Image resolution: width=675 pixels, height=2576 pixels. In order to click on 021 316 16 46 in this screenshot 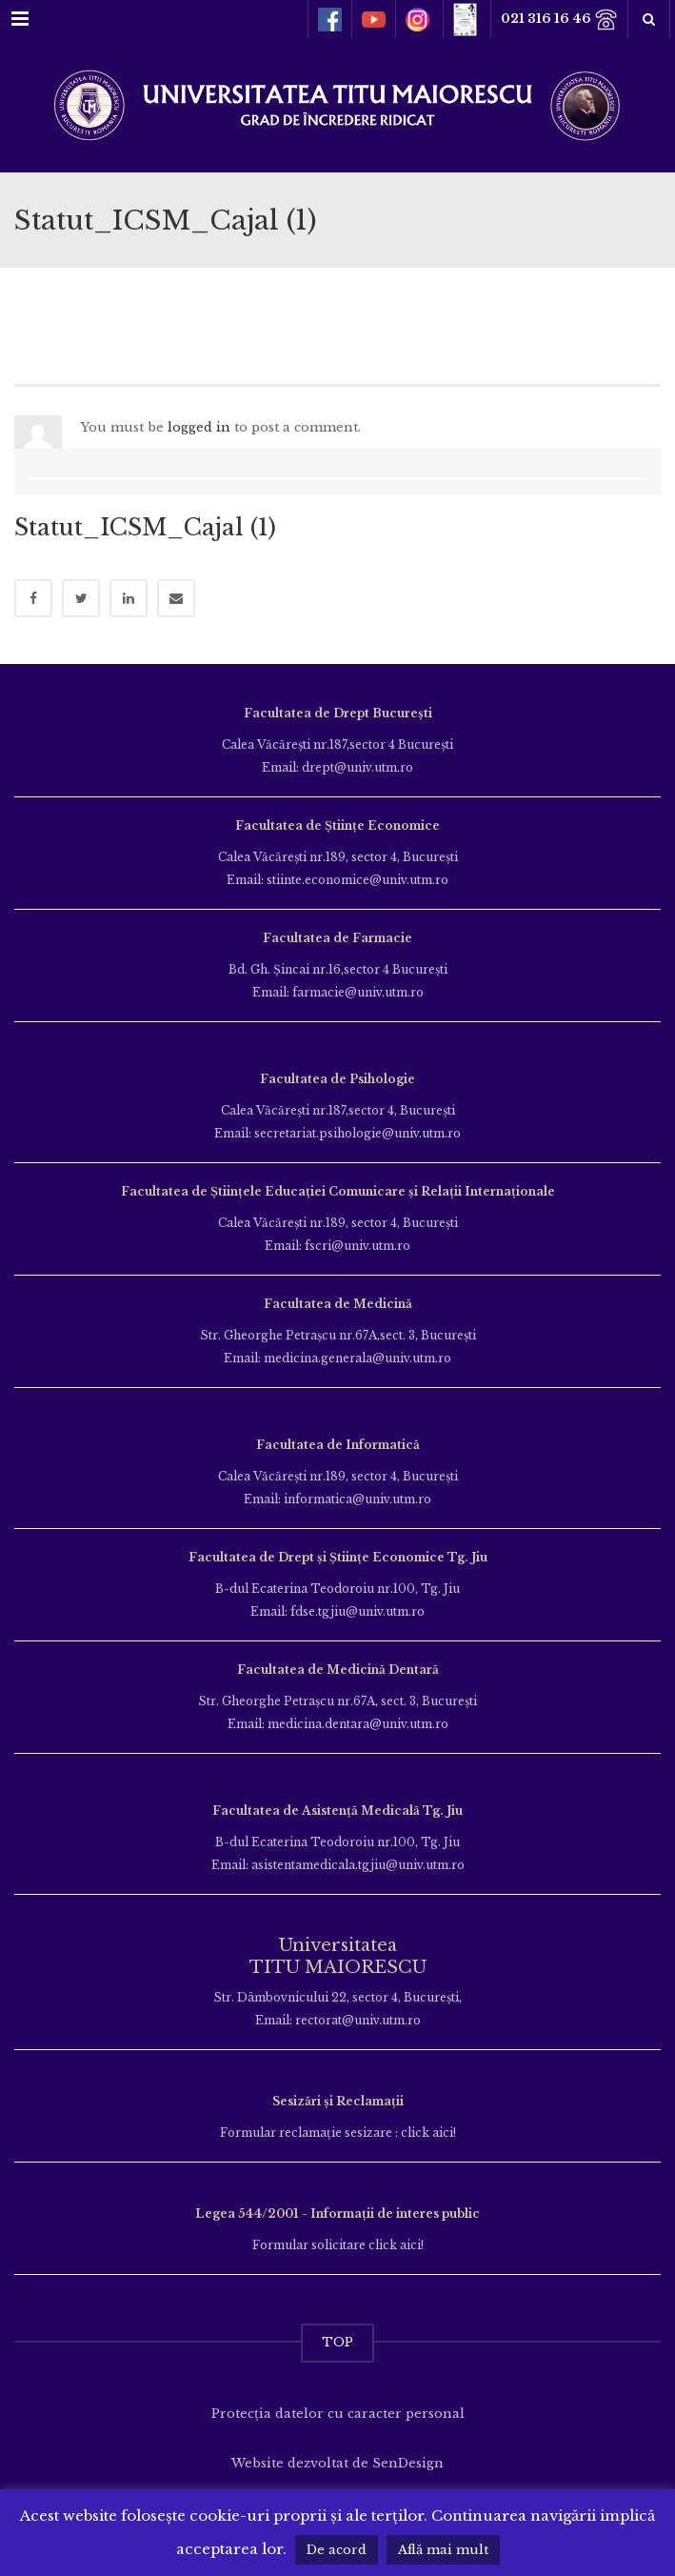, I will do `click(559, 19)`.